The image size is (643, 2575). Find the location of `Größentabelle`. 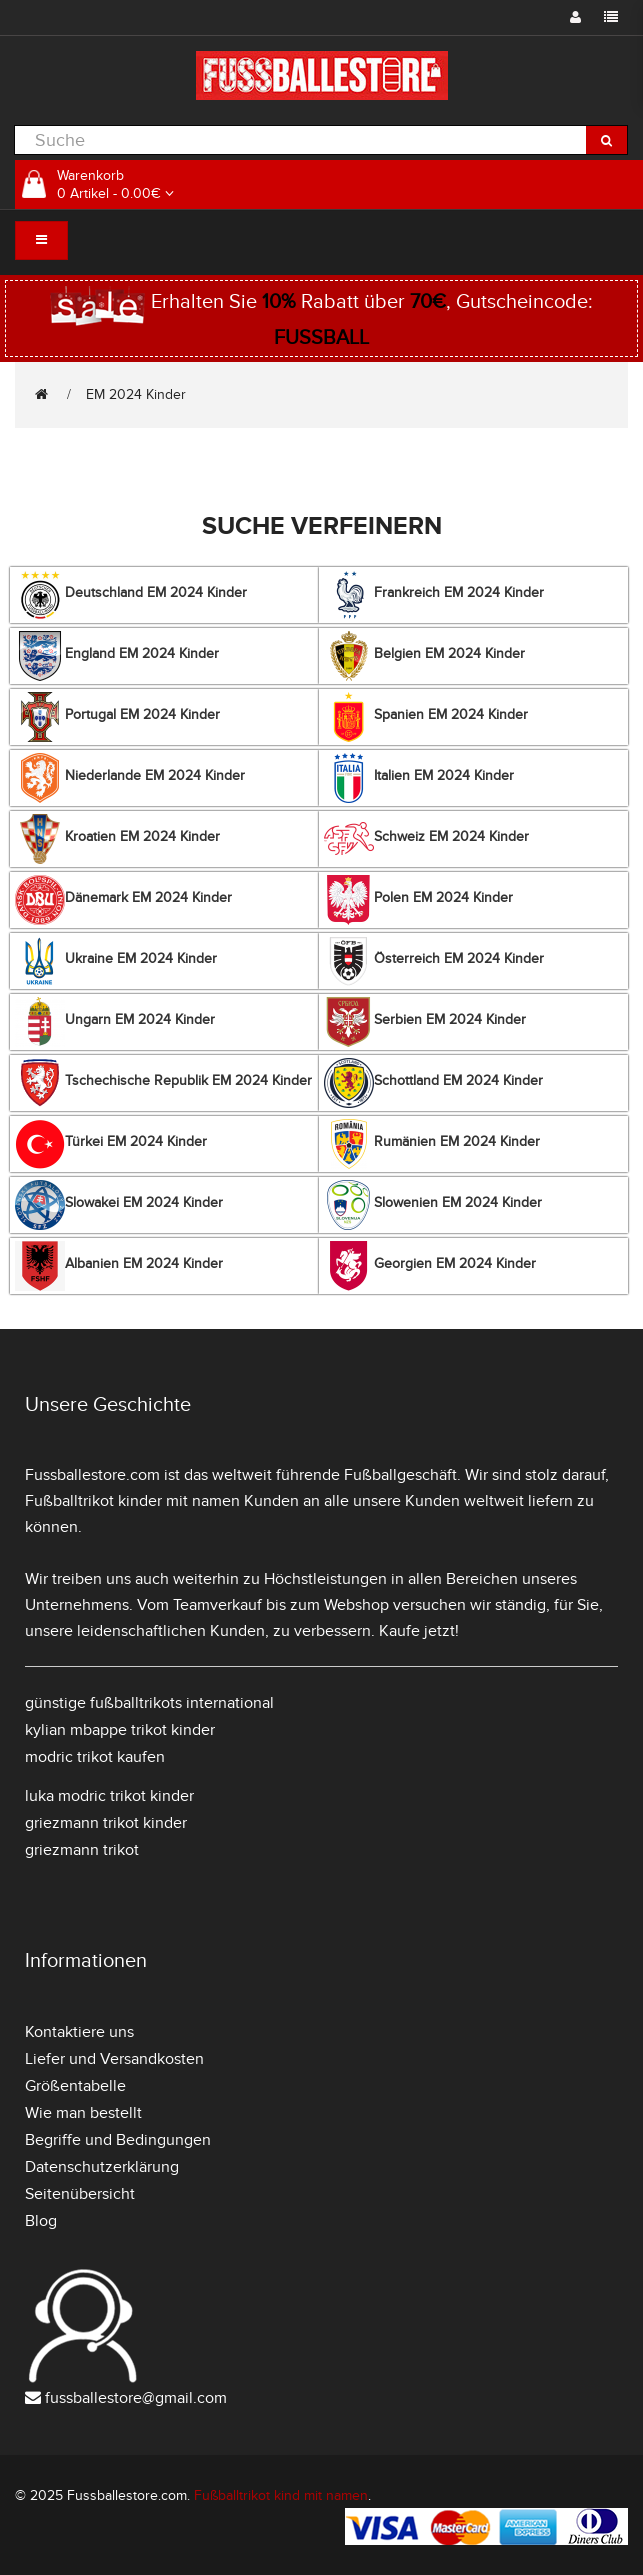

Größentabelle is located at coordinates (75, 2086).